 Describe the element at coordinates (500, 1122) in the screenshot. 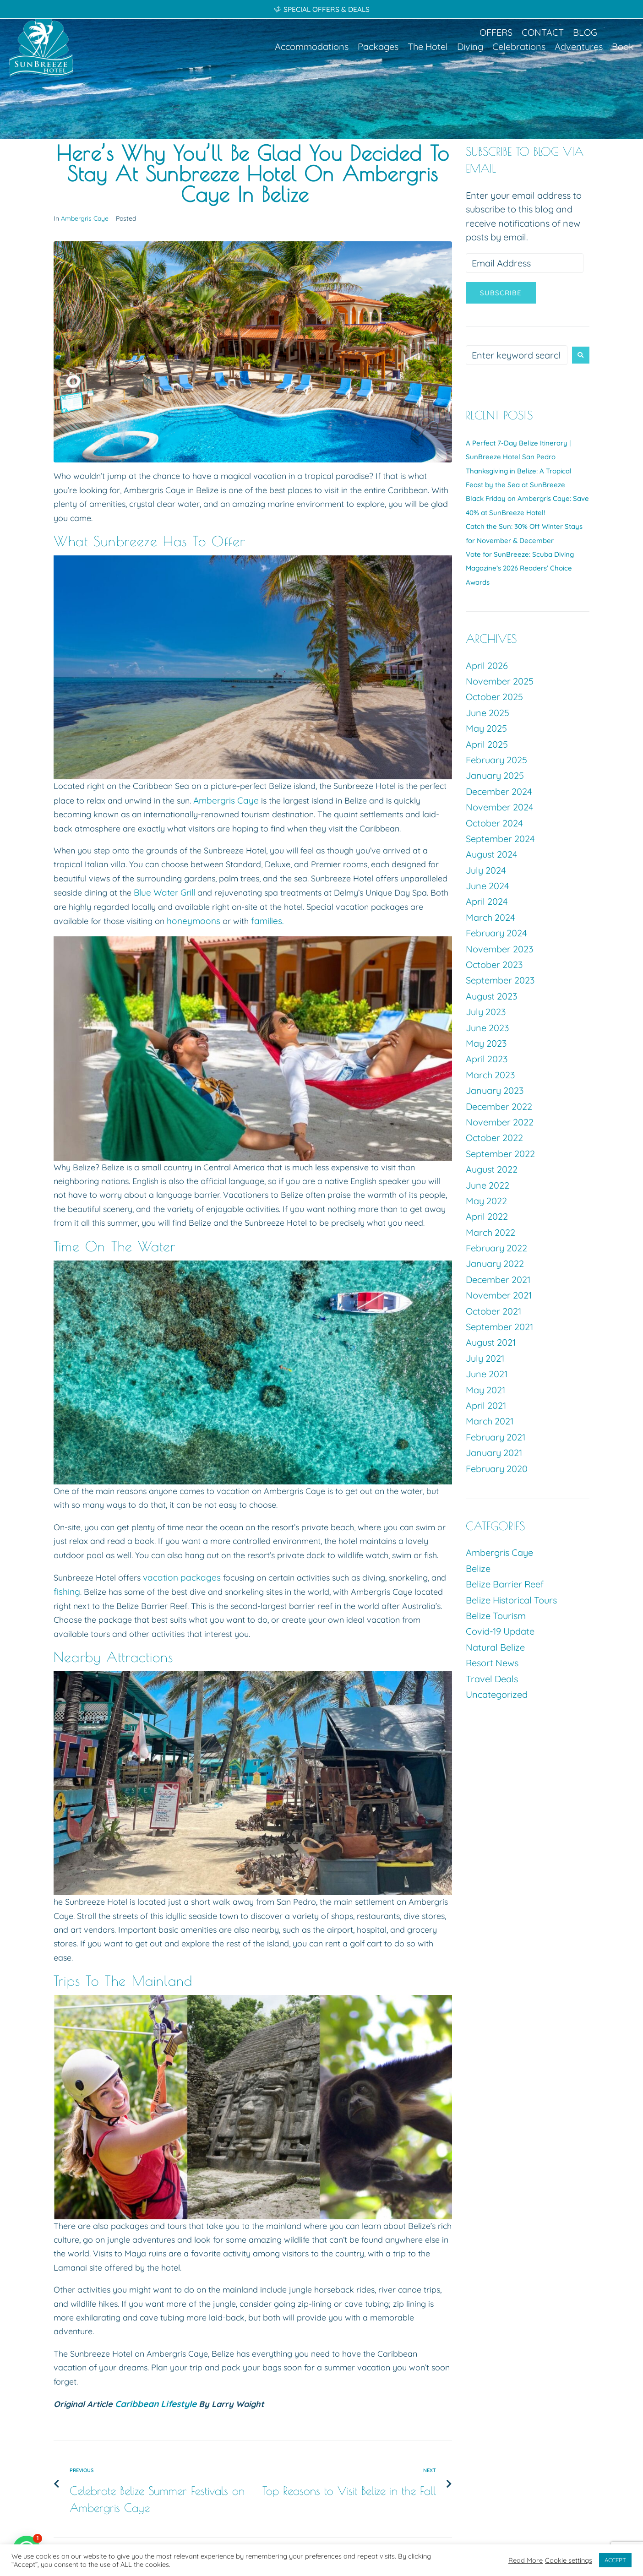

I see `November 2022` at that location.